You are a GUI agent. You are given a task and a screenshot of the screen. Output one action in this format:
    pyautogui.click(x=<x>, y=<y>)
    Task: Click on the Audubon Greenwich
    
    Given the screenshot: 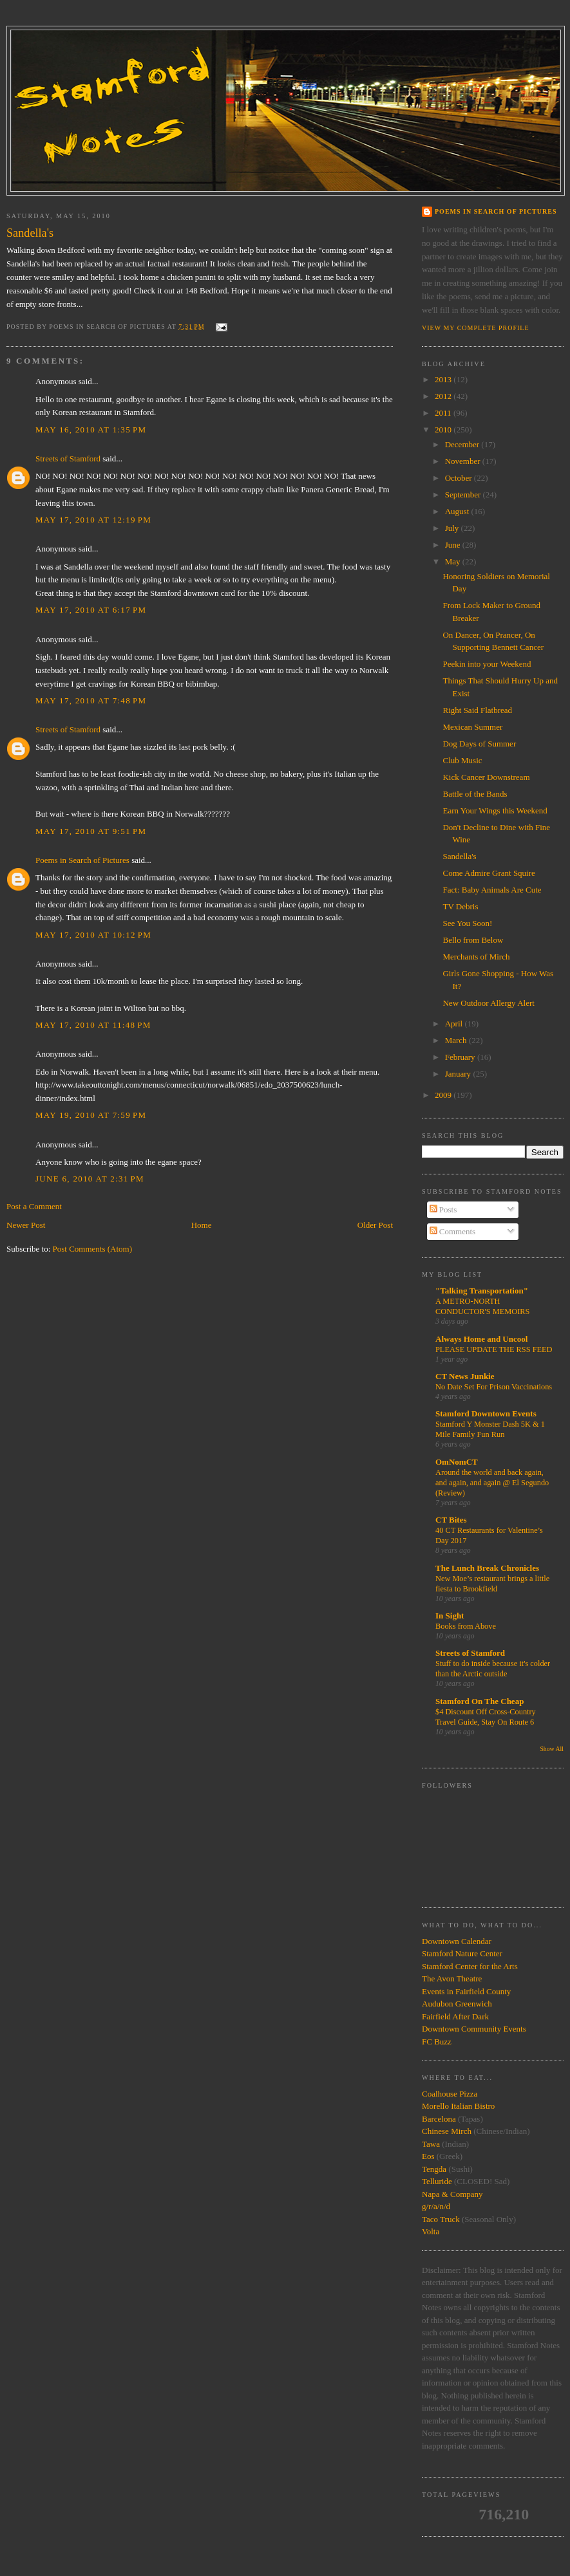 What is the action you would take?
    pyautogui.click(x=457, y=2003)
    